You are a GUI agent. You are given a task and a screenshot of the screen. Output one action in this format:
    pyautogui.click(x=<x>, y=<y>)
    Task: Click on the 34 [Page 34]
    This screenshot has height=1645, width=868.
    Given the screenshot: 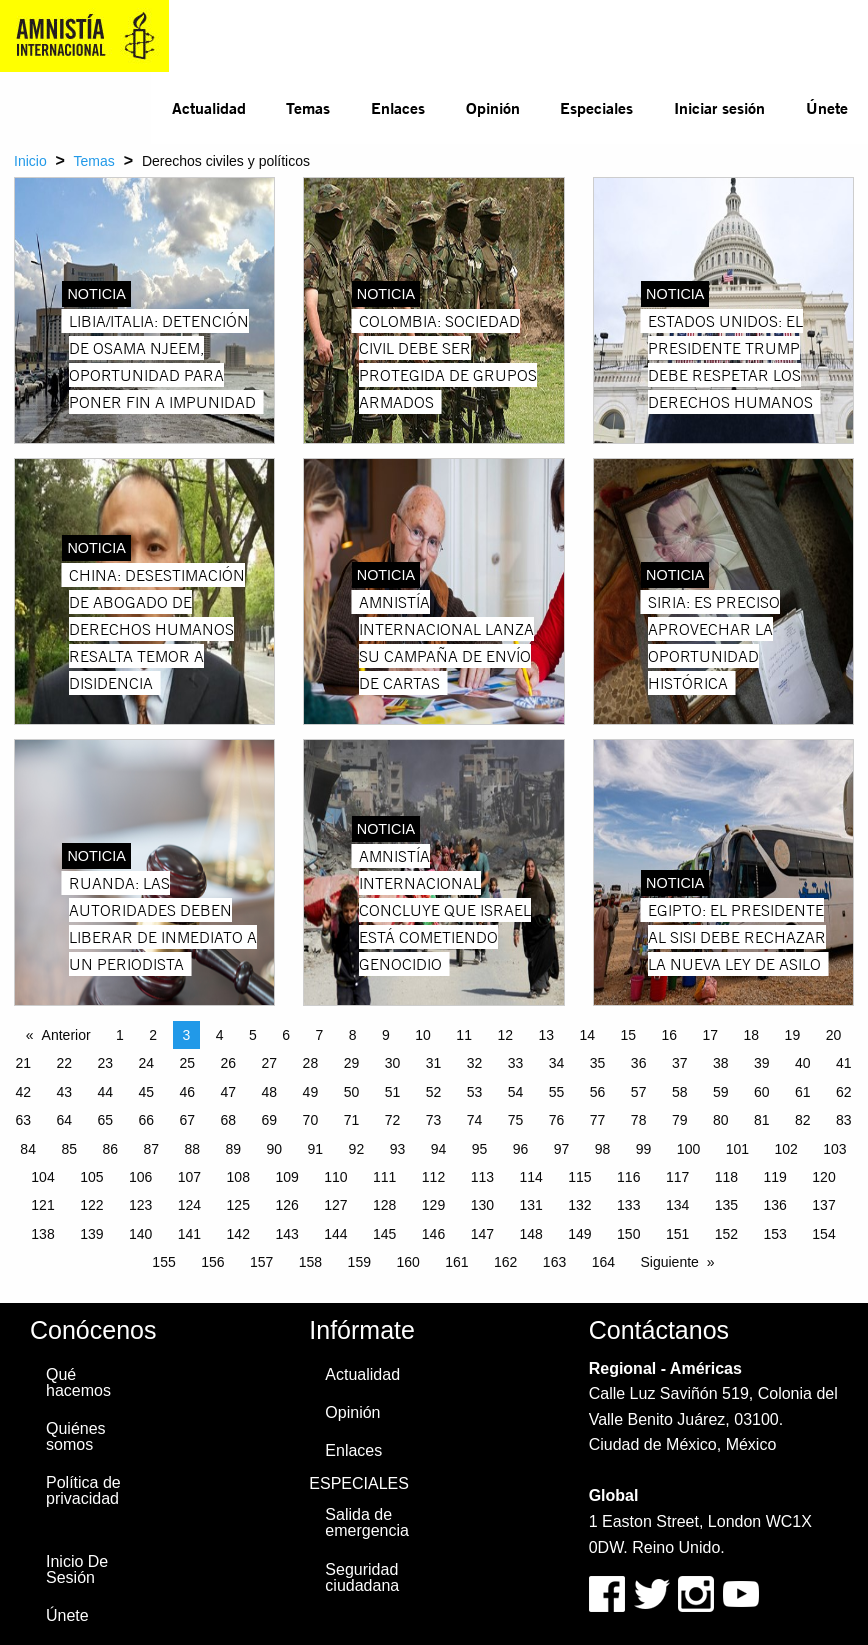 What is the action you would take?
    pyautogui.click(x=557, y=1063)
    